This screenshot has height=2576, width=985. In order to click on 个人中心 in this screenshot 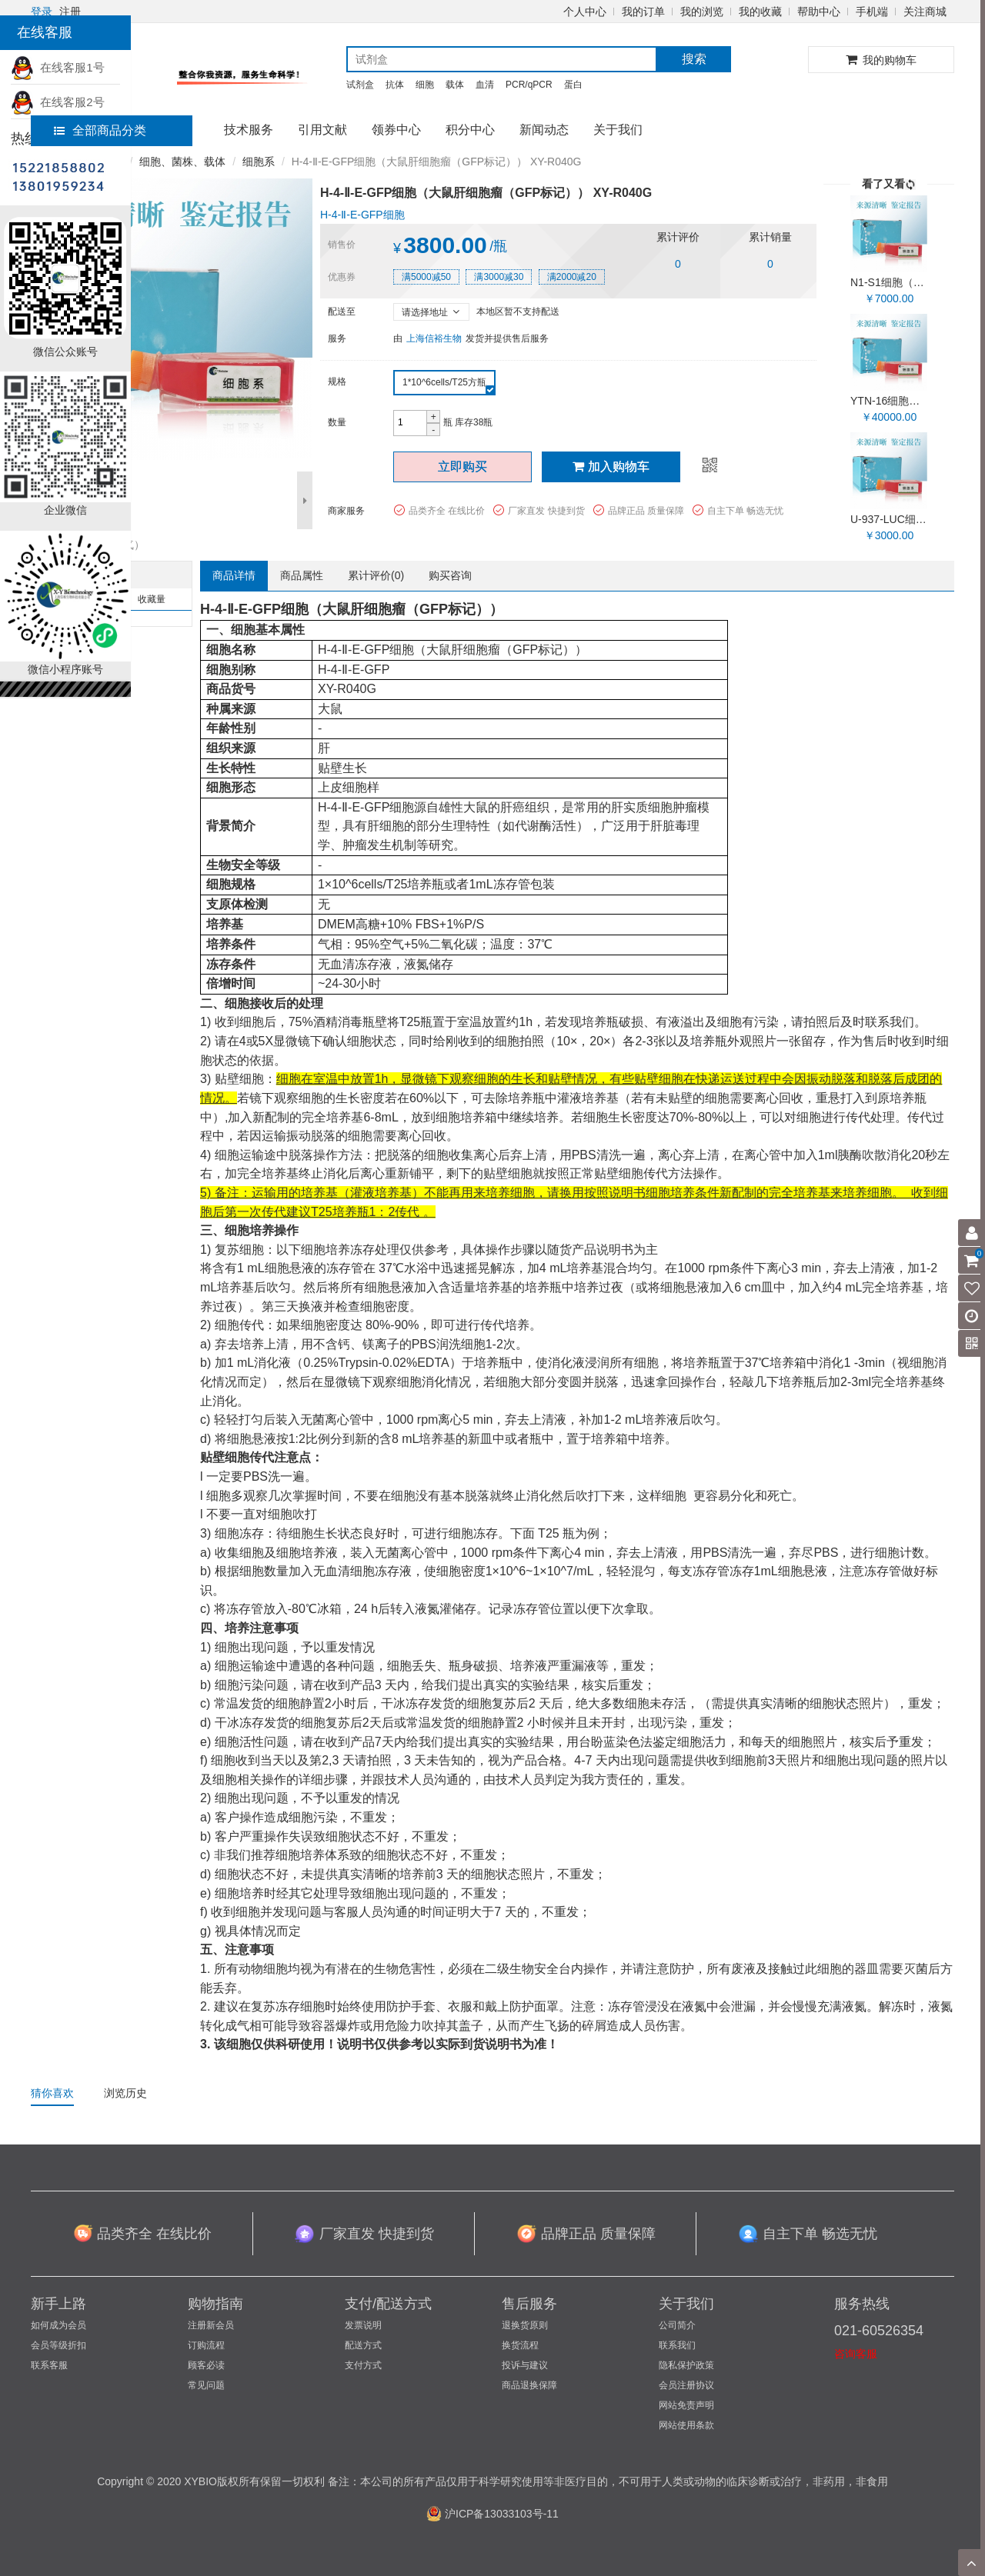, I will do `click(584, 11)`.